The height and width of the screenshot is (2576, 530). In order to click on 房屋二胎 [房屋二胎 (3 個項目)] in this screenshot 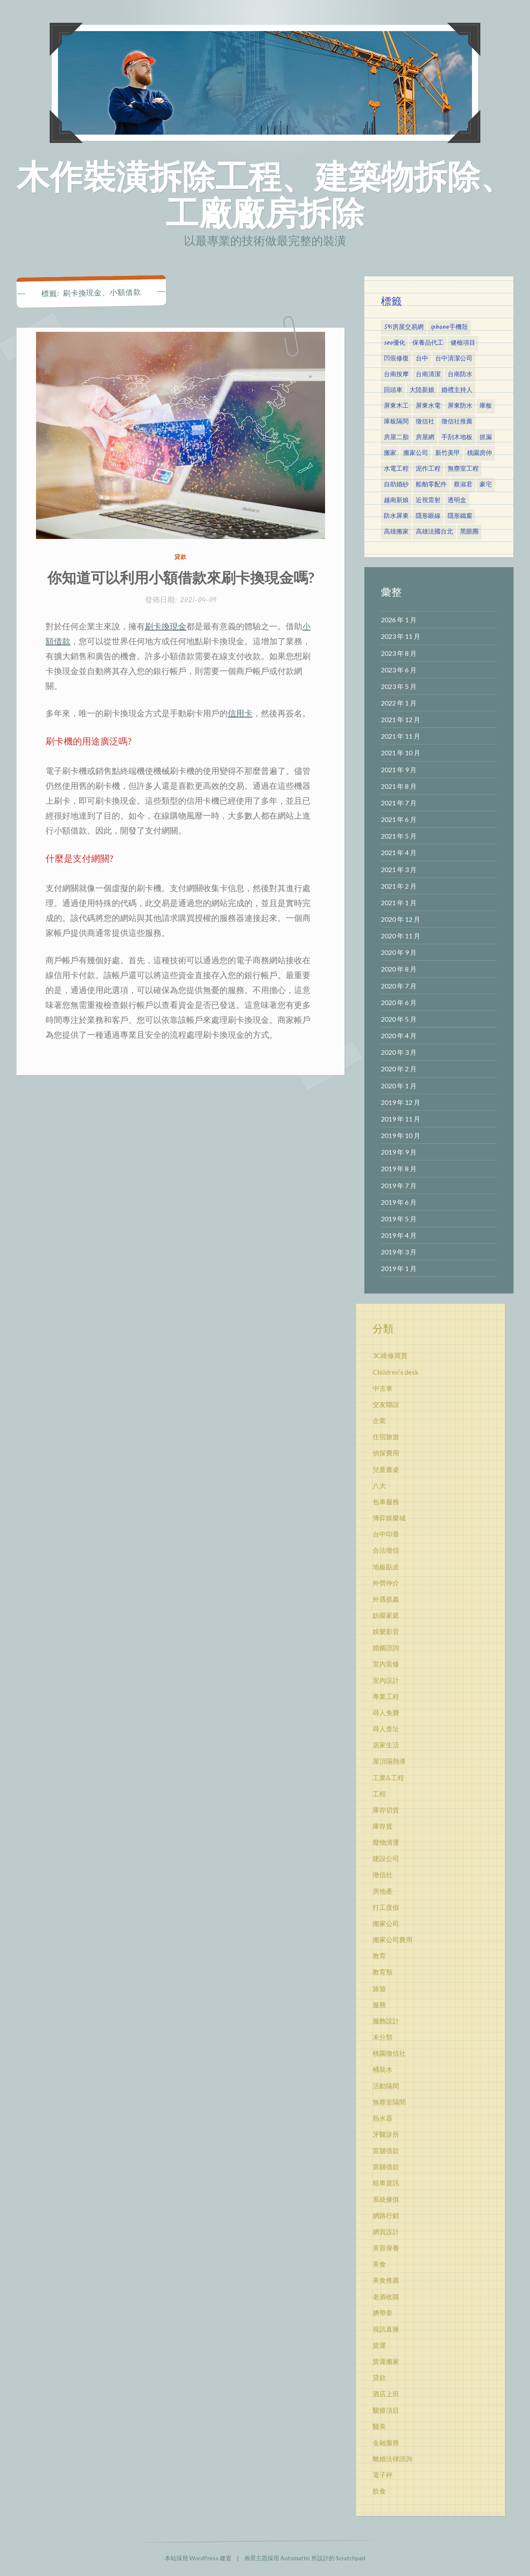, I will do `click(396, 437)`.